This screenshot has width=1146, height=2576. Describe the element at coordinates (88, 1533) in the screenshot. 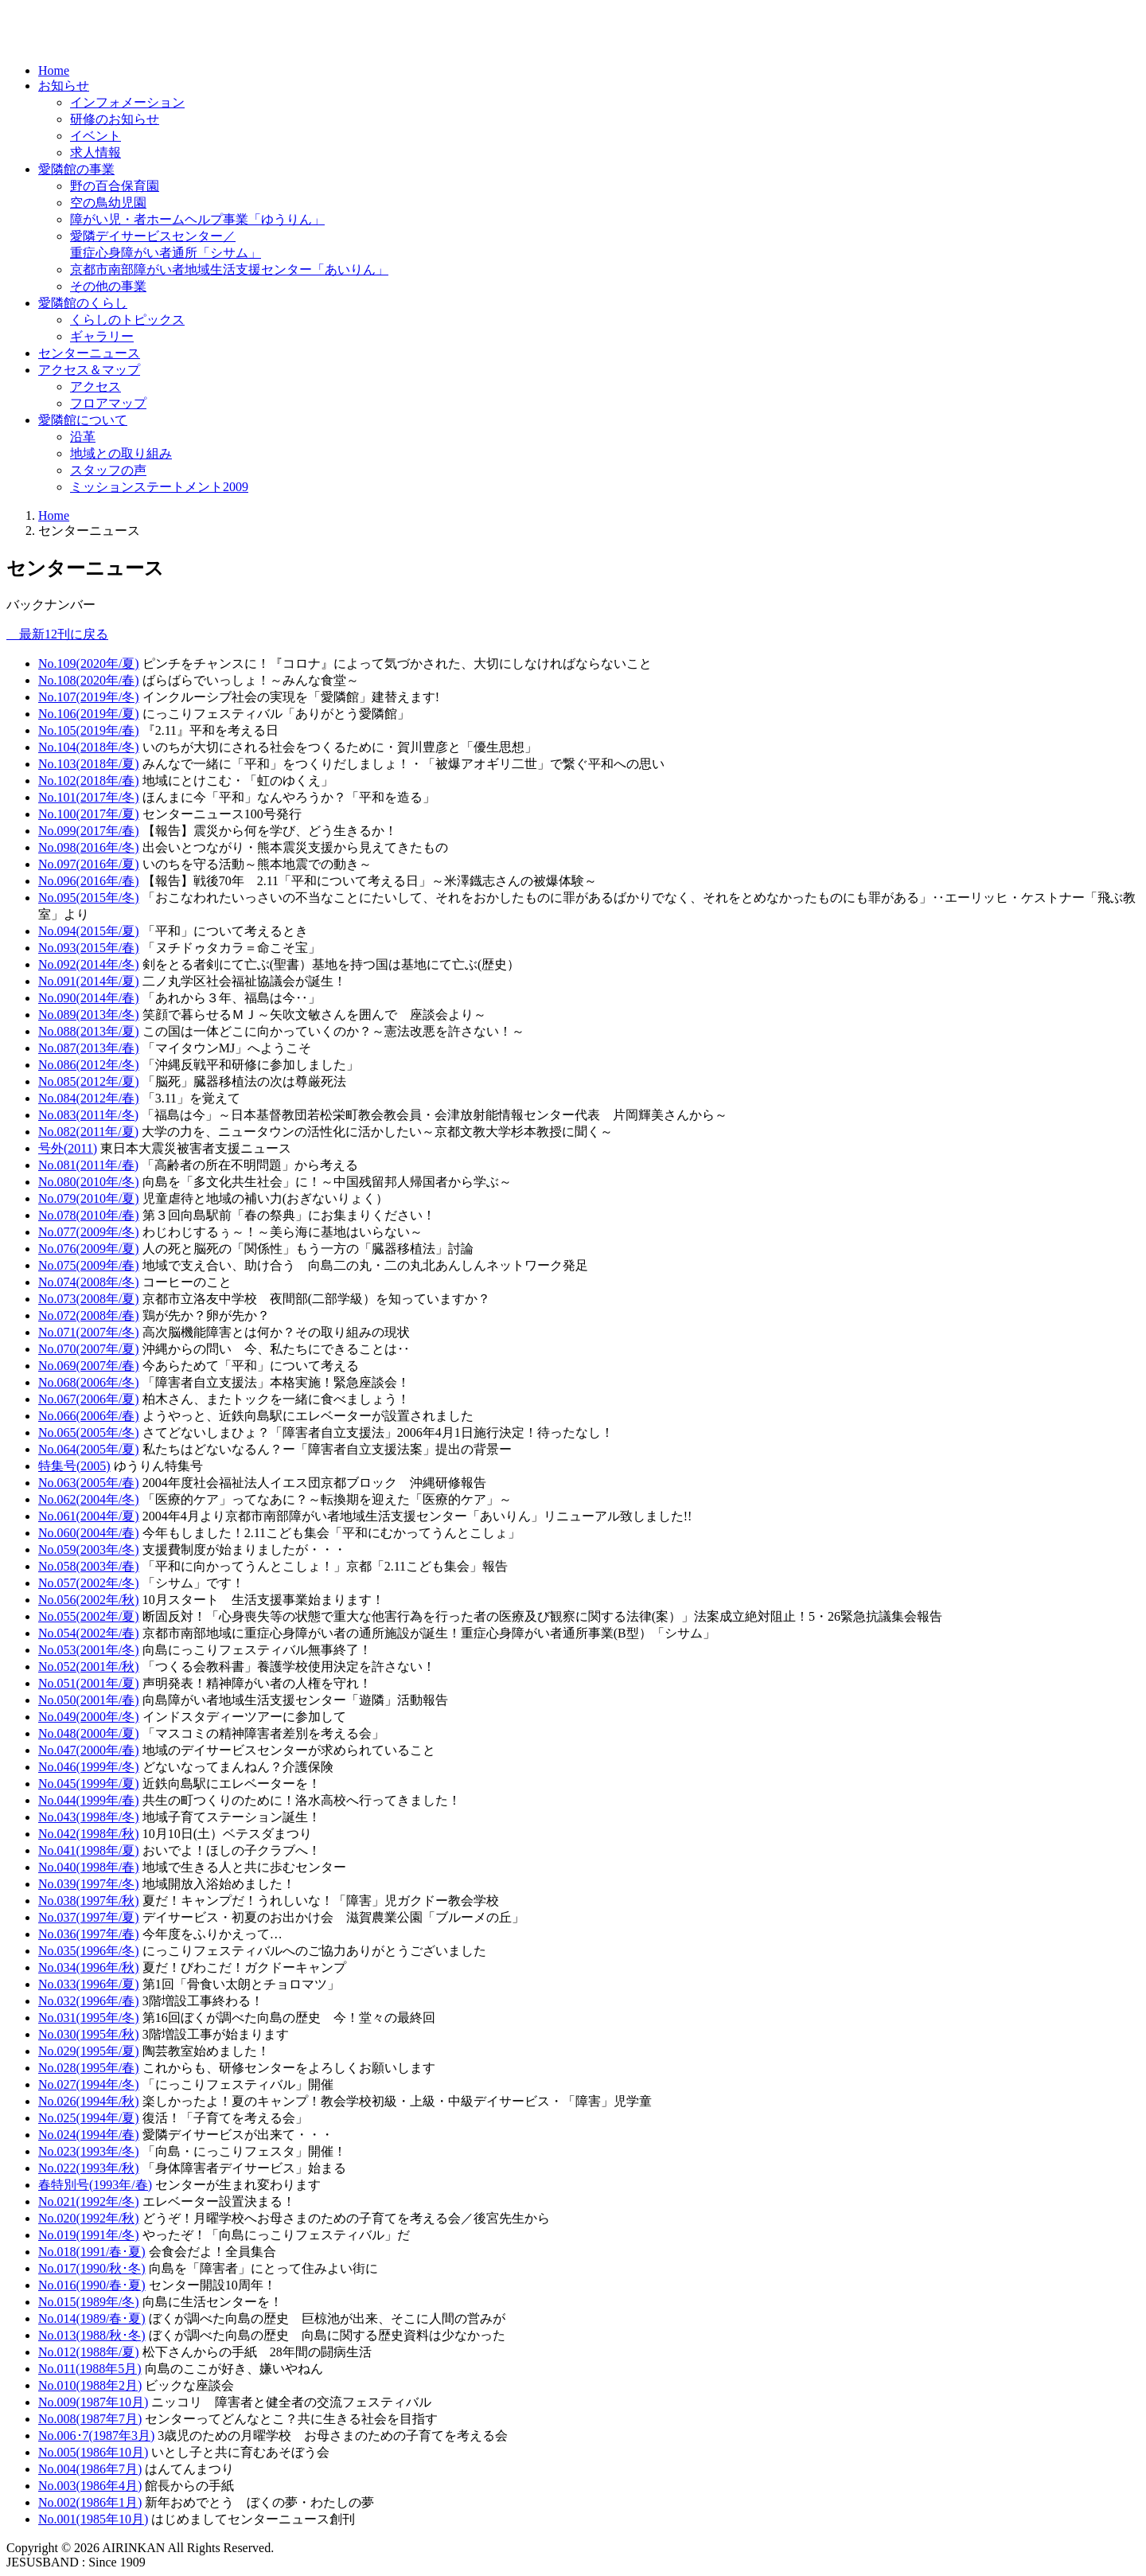

I see `No.060(2004年/春)` at that location.